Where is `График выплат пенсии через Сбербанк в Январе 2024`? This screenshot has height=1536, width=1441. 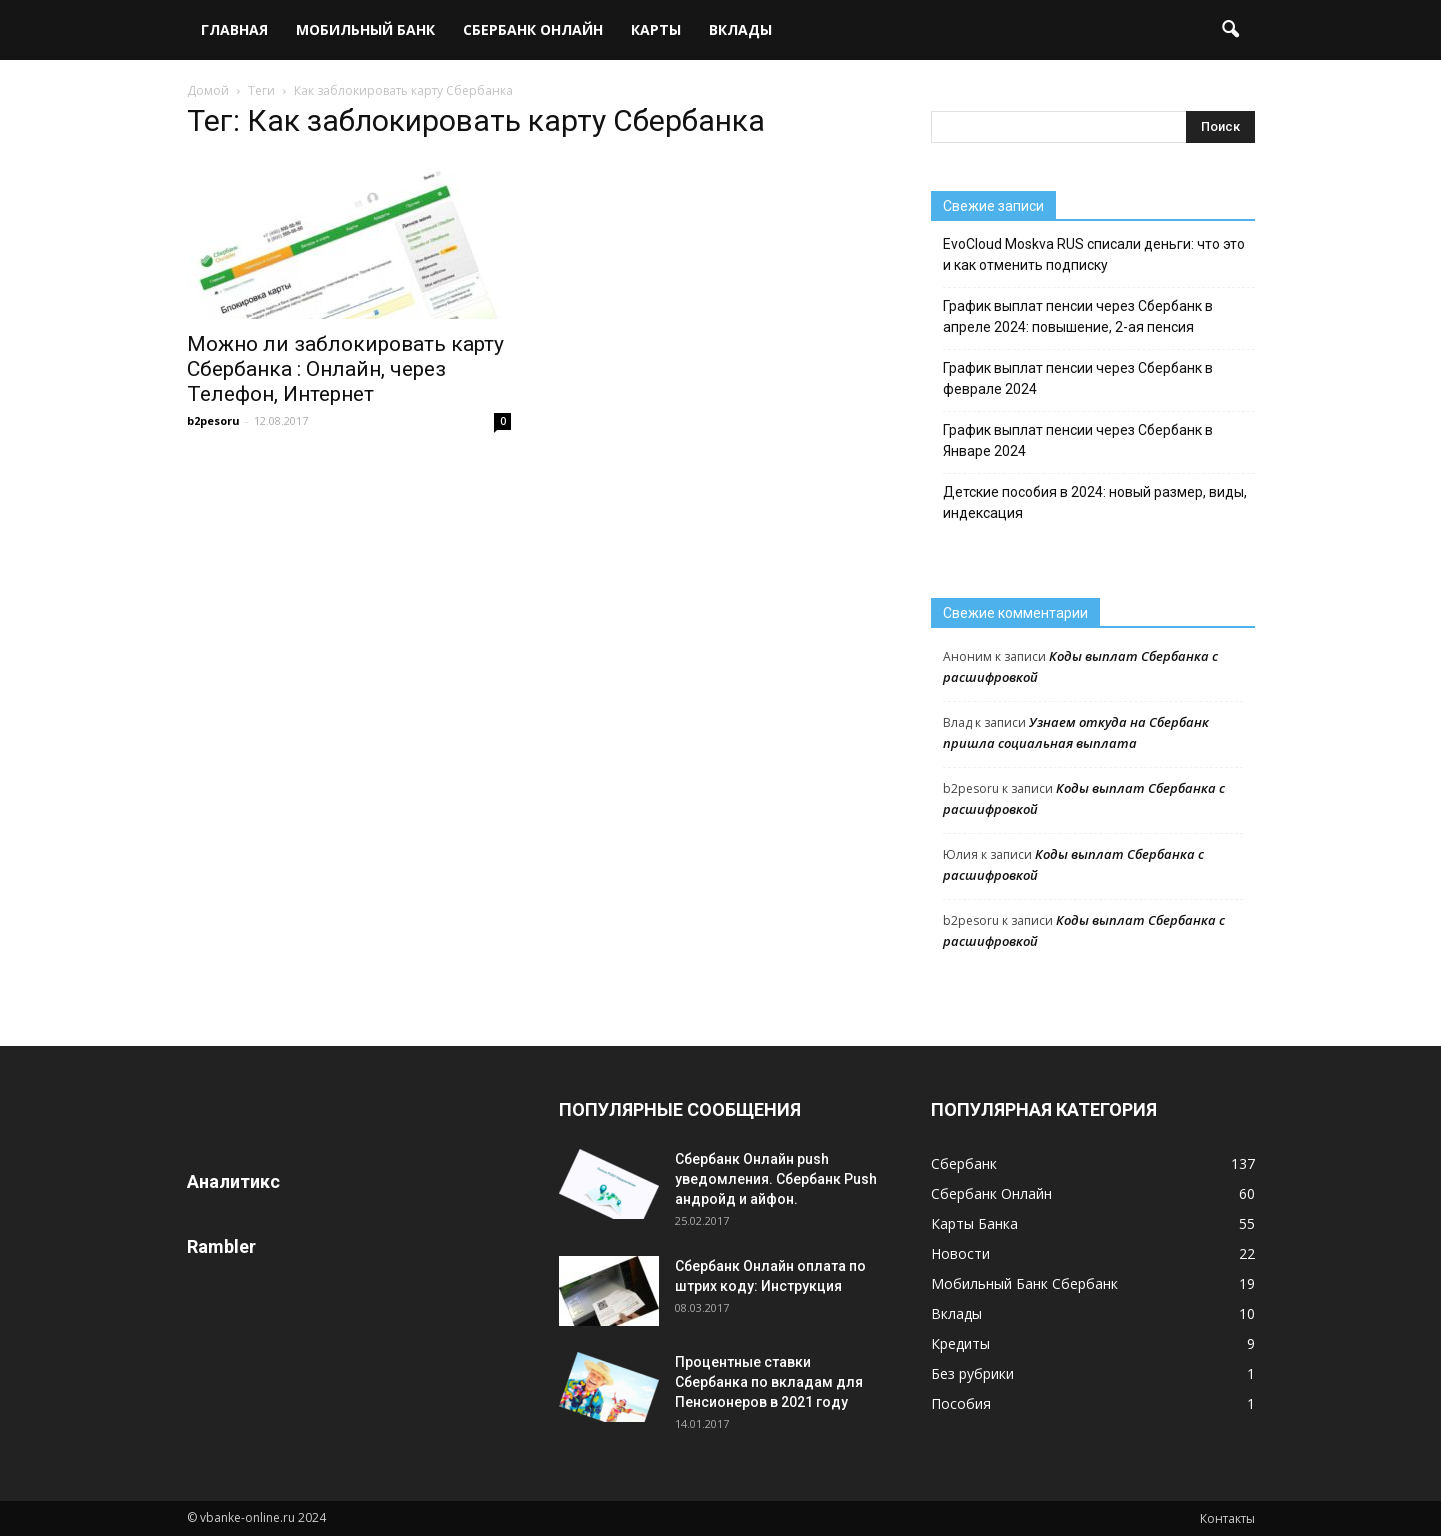
График выплат пенсии через Сбербанк в Январе 2024 is located at coordinates (1078, 440).